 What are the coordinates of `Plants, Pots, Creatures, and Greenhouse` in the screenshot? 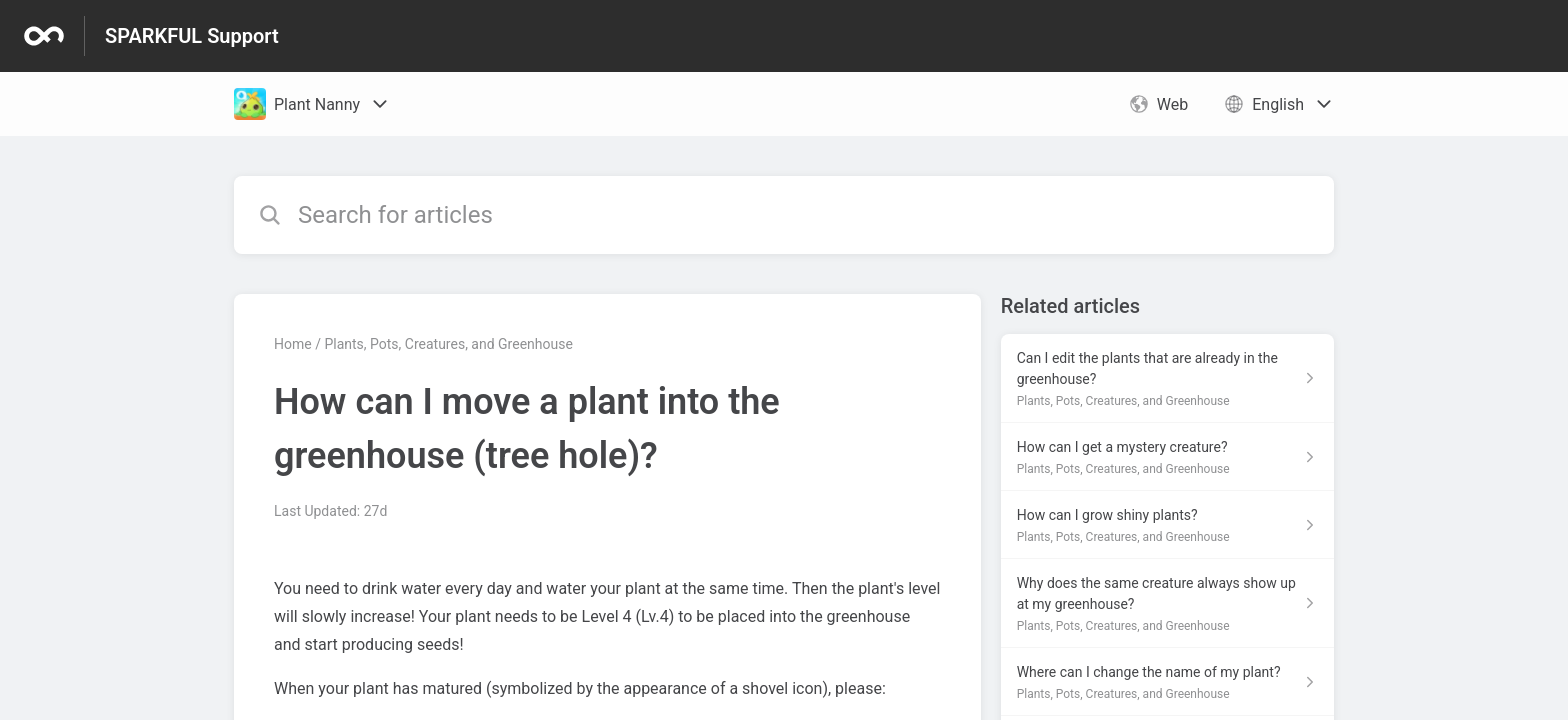 It's located at (448, 344).